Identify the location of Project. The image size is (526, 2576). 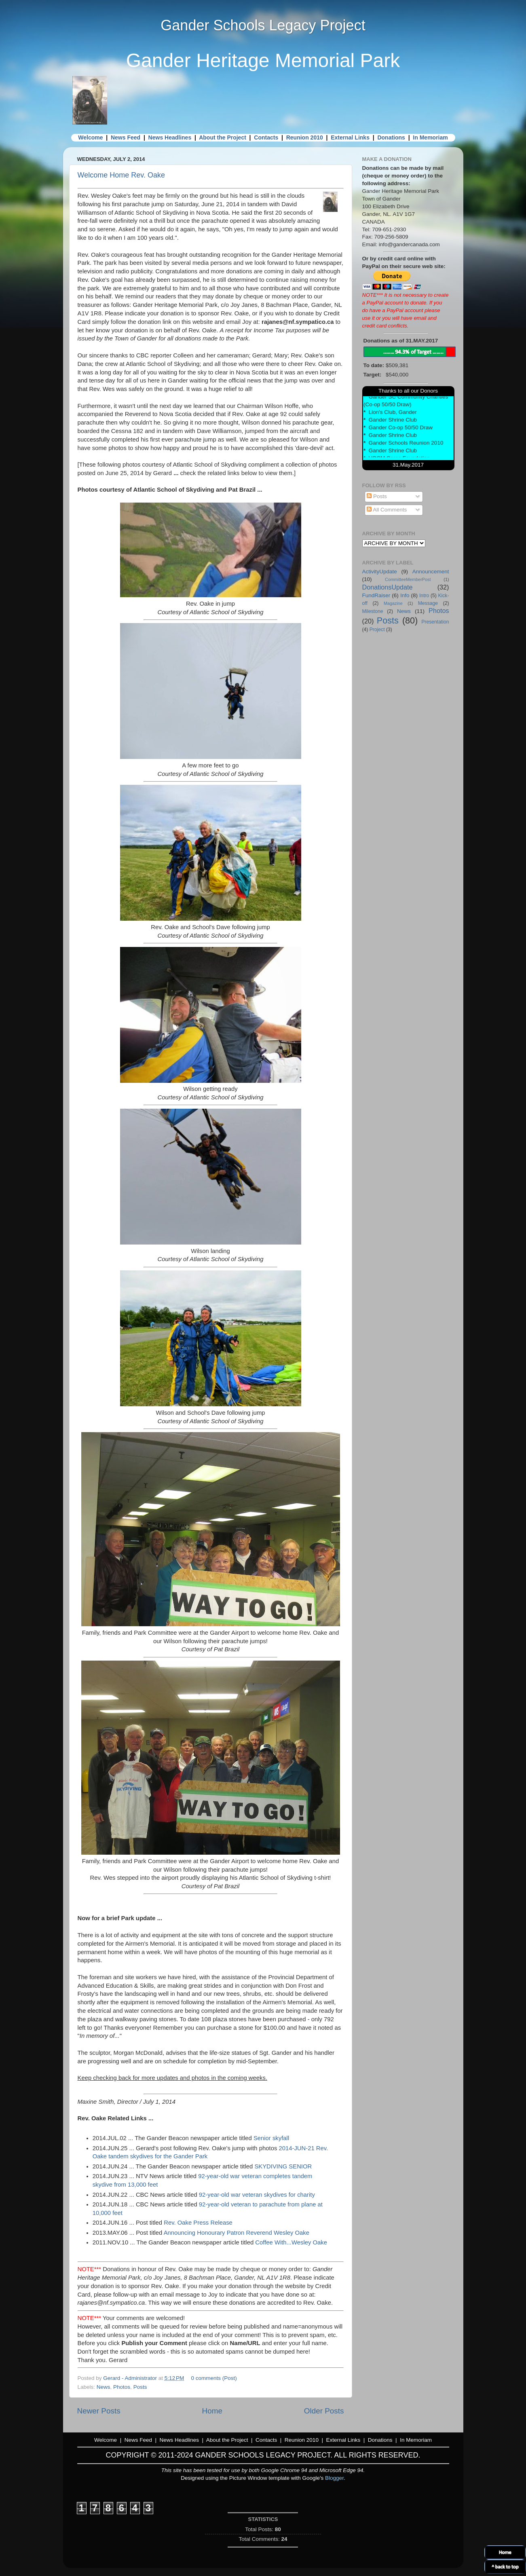
(377, 629).